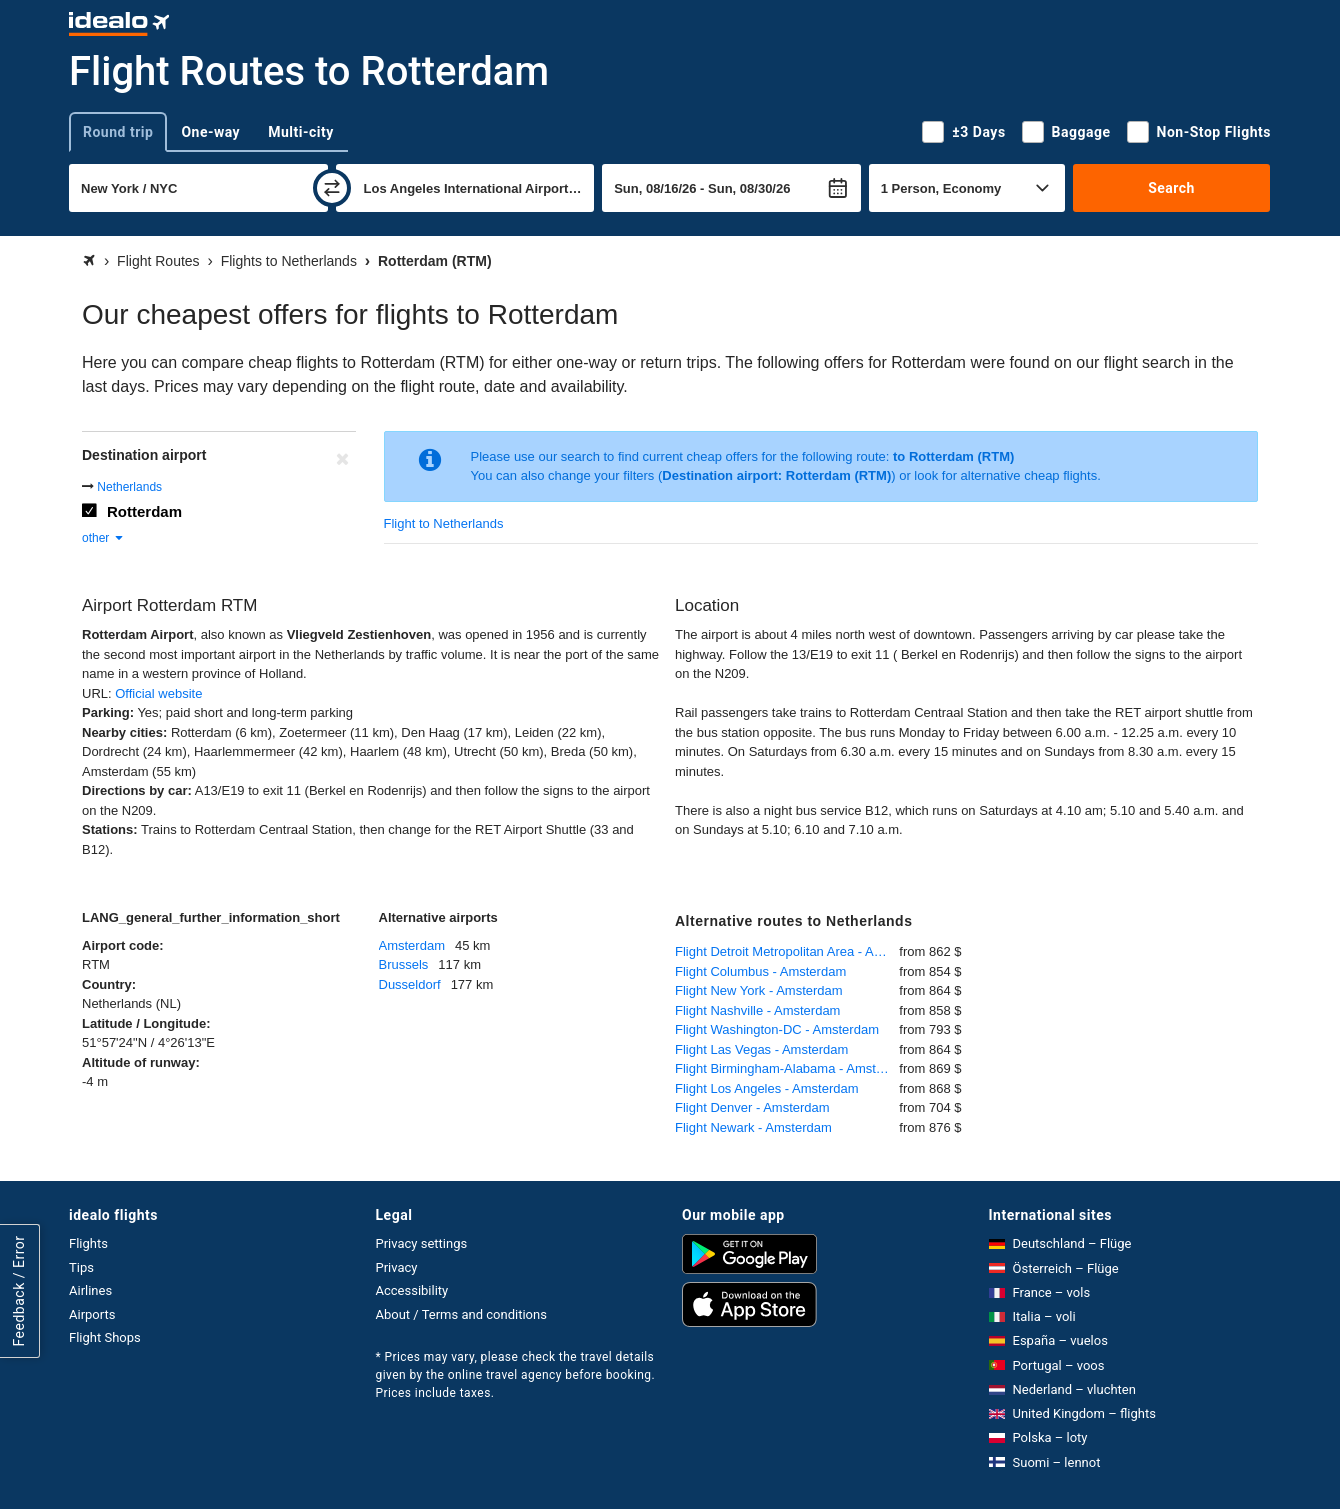 Image resolution: width=1340 pixels, height=1509 pixels. I want to click on Accessibility, so click(412, 1290).